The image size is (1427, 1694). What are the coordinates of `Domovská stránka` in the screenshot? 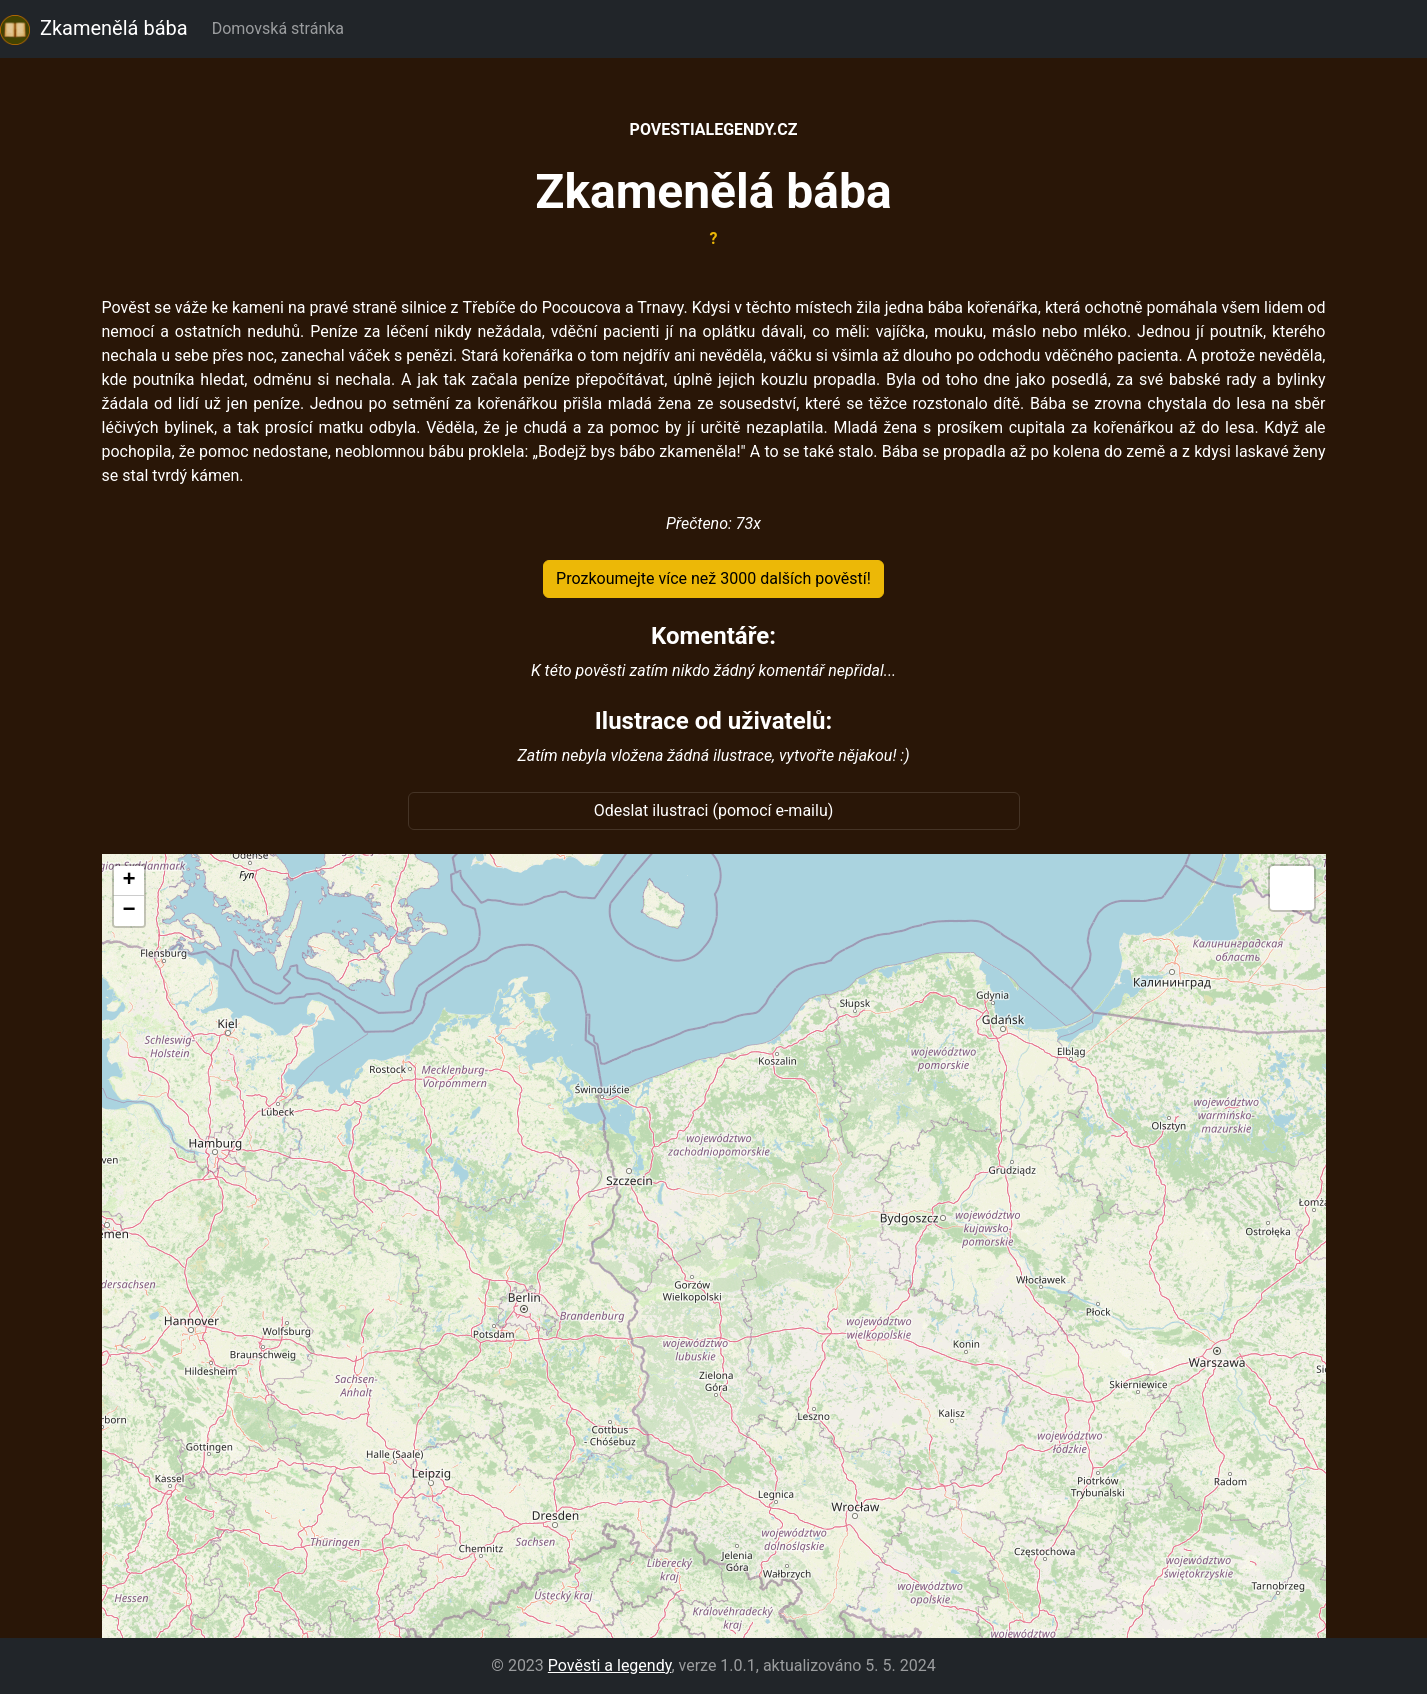 It's located at (282, 28).